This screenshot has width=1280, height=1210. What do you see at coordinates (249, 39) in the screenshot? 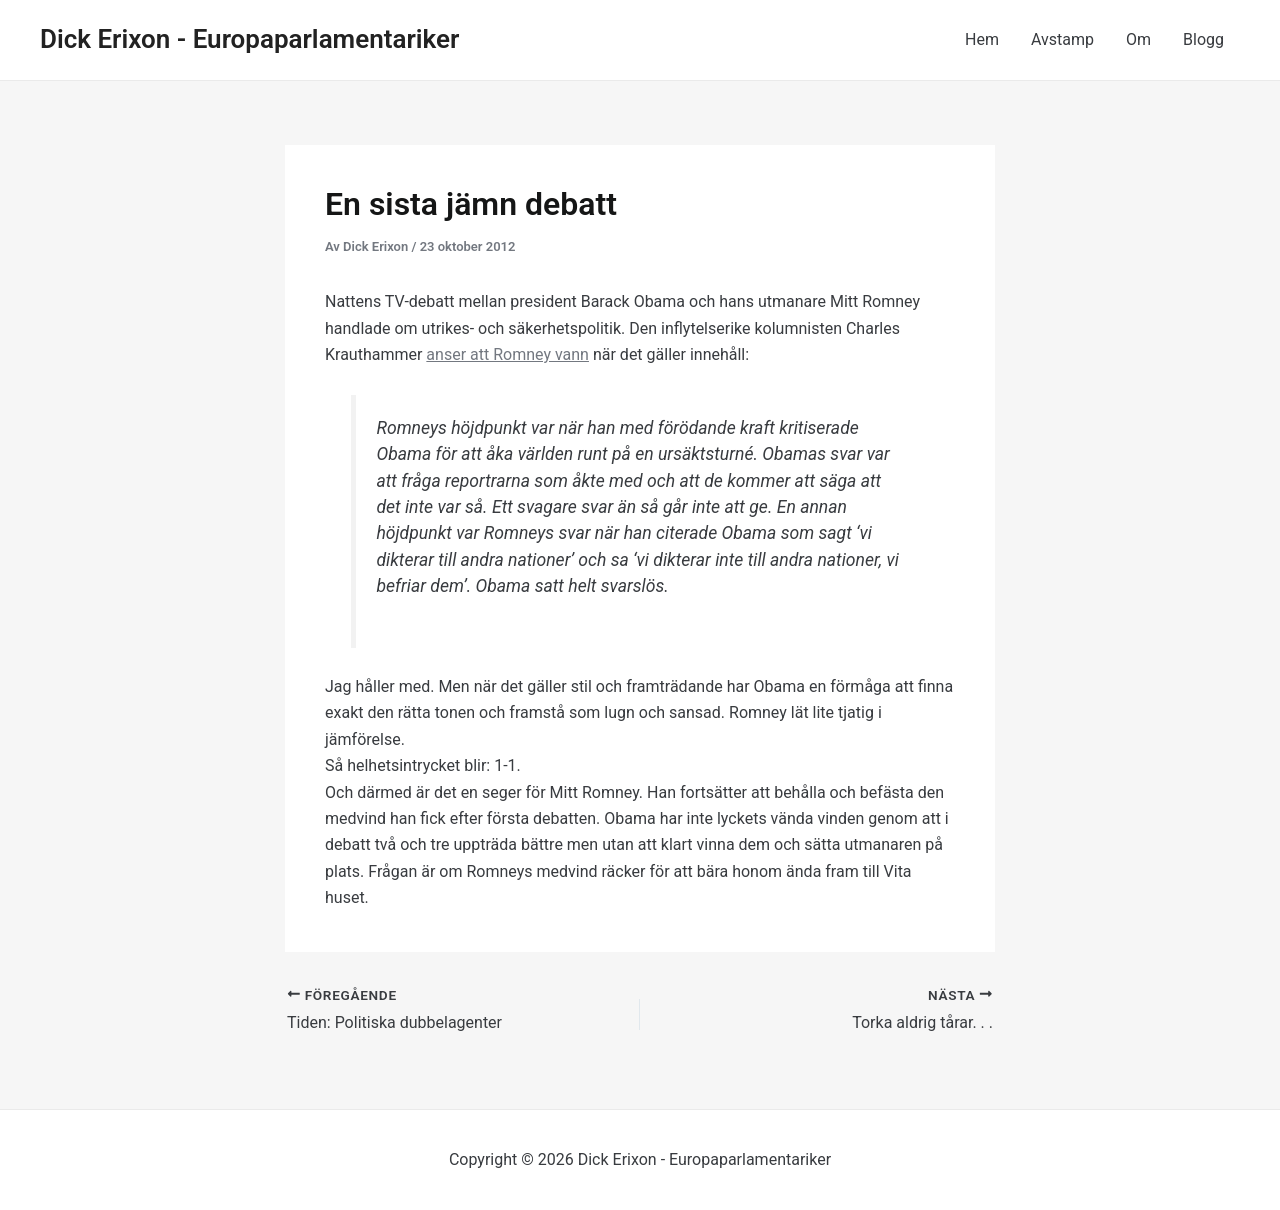
I see `Dick Erixon - Europaparlamentariker` at bounding box center [249, 39].